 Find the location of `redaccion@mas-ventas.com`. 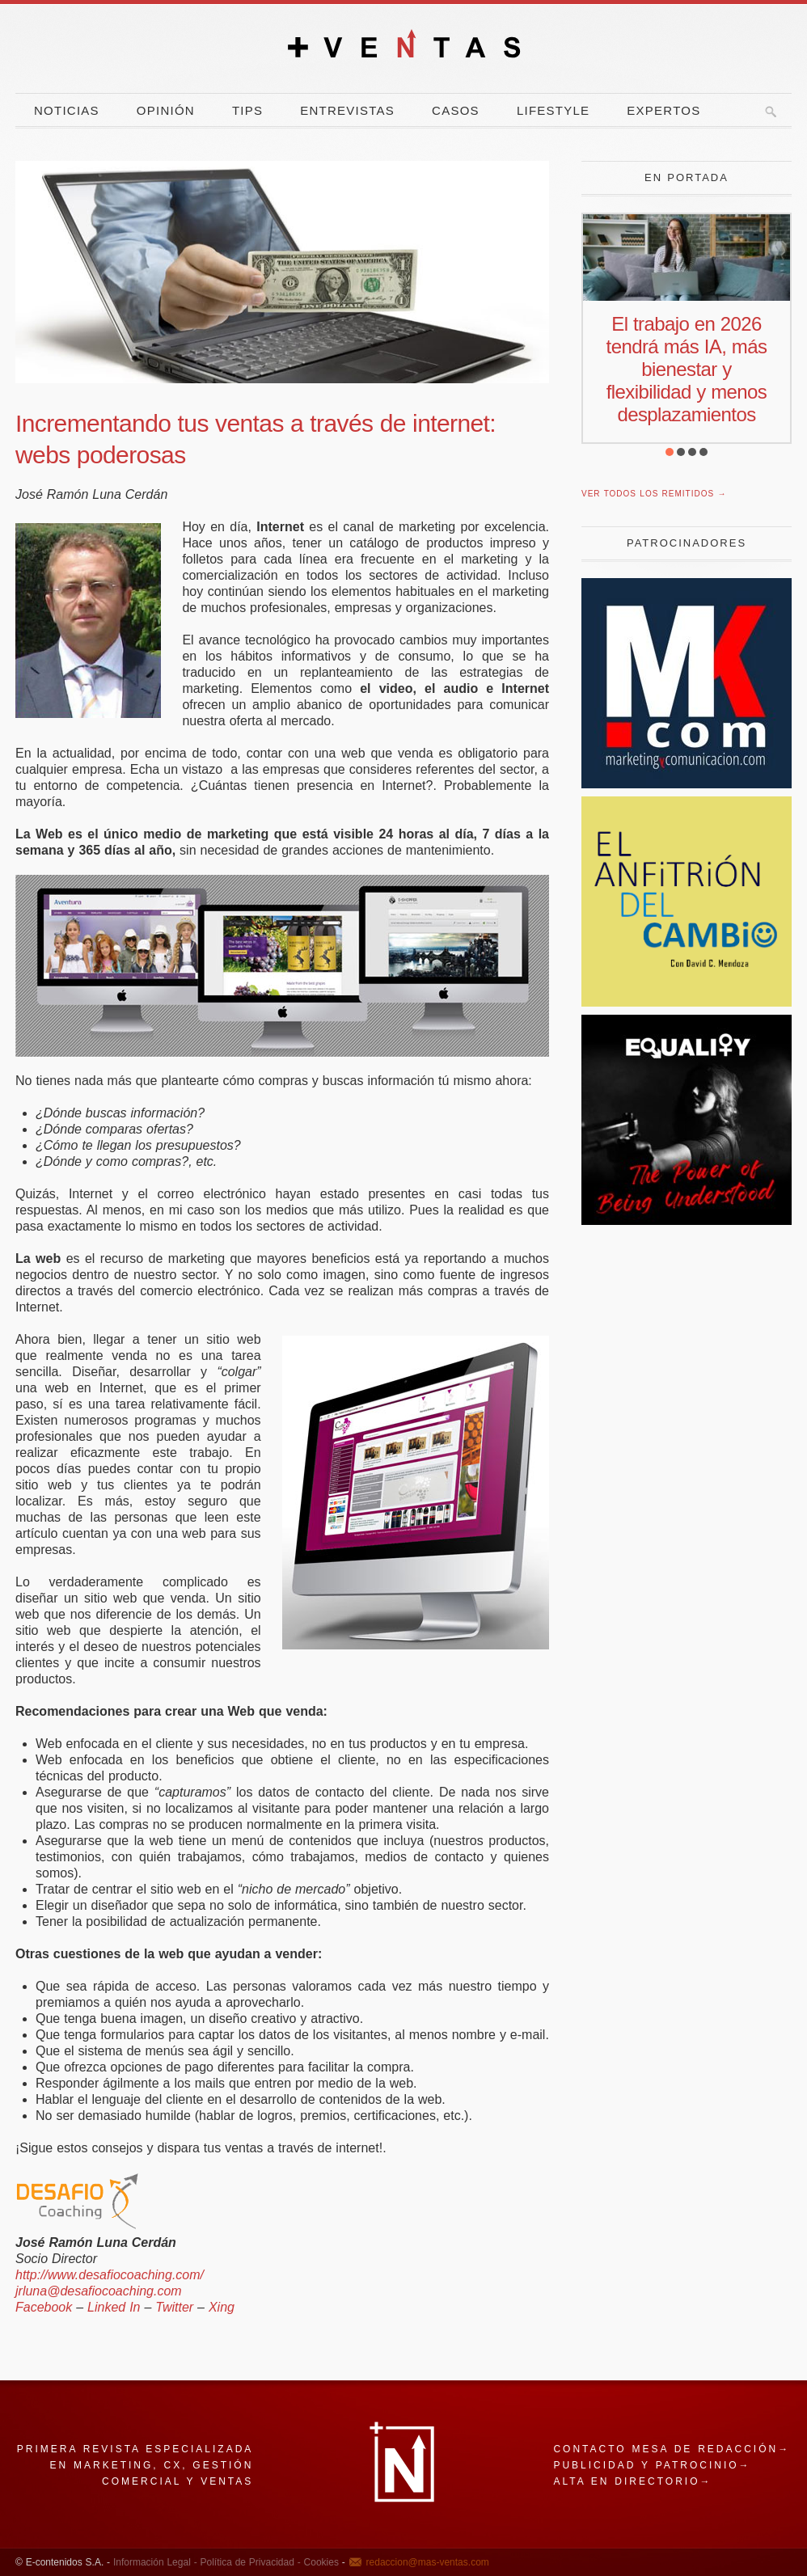

redaccion@mas-ventas.com is located at coordinates (427, 2562).